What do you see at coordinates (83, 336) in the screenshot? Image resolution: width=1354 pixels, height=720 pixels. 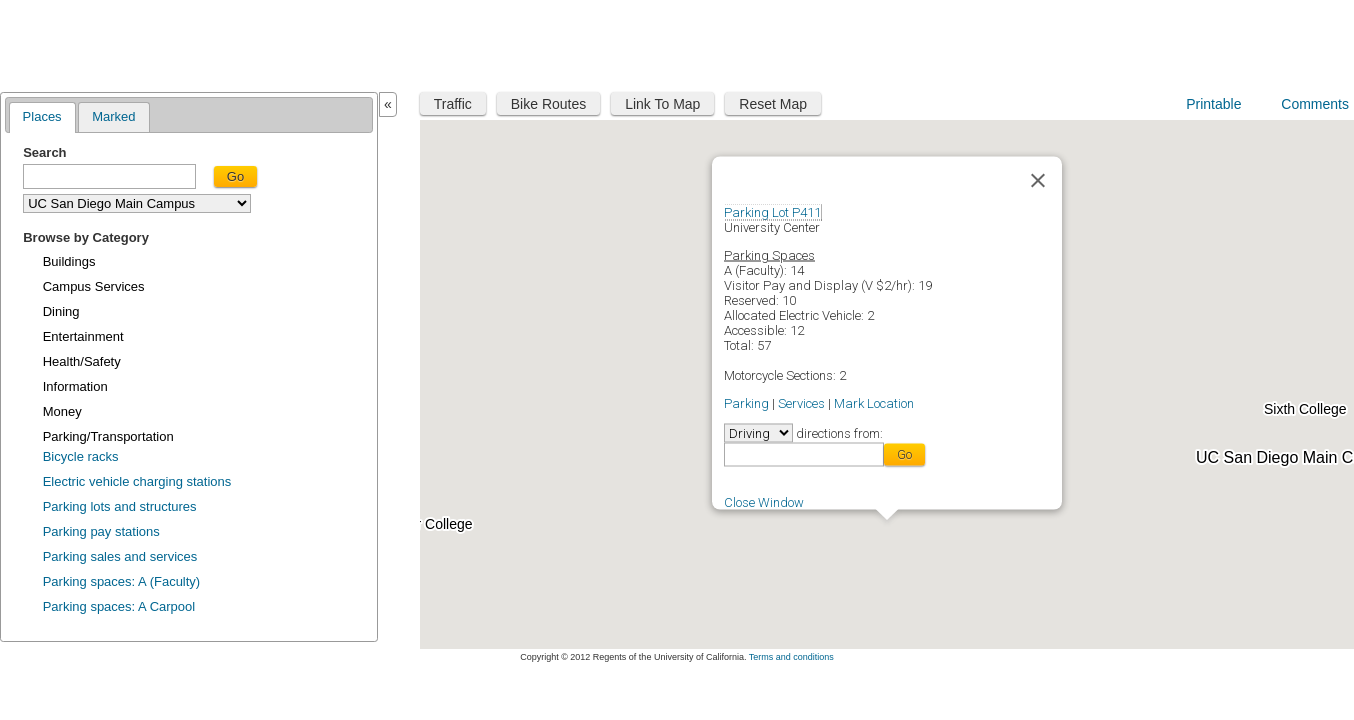 I see `Entertainment` at bounding box center [83, 336].